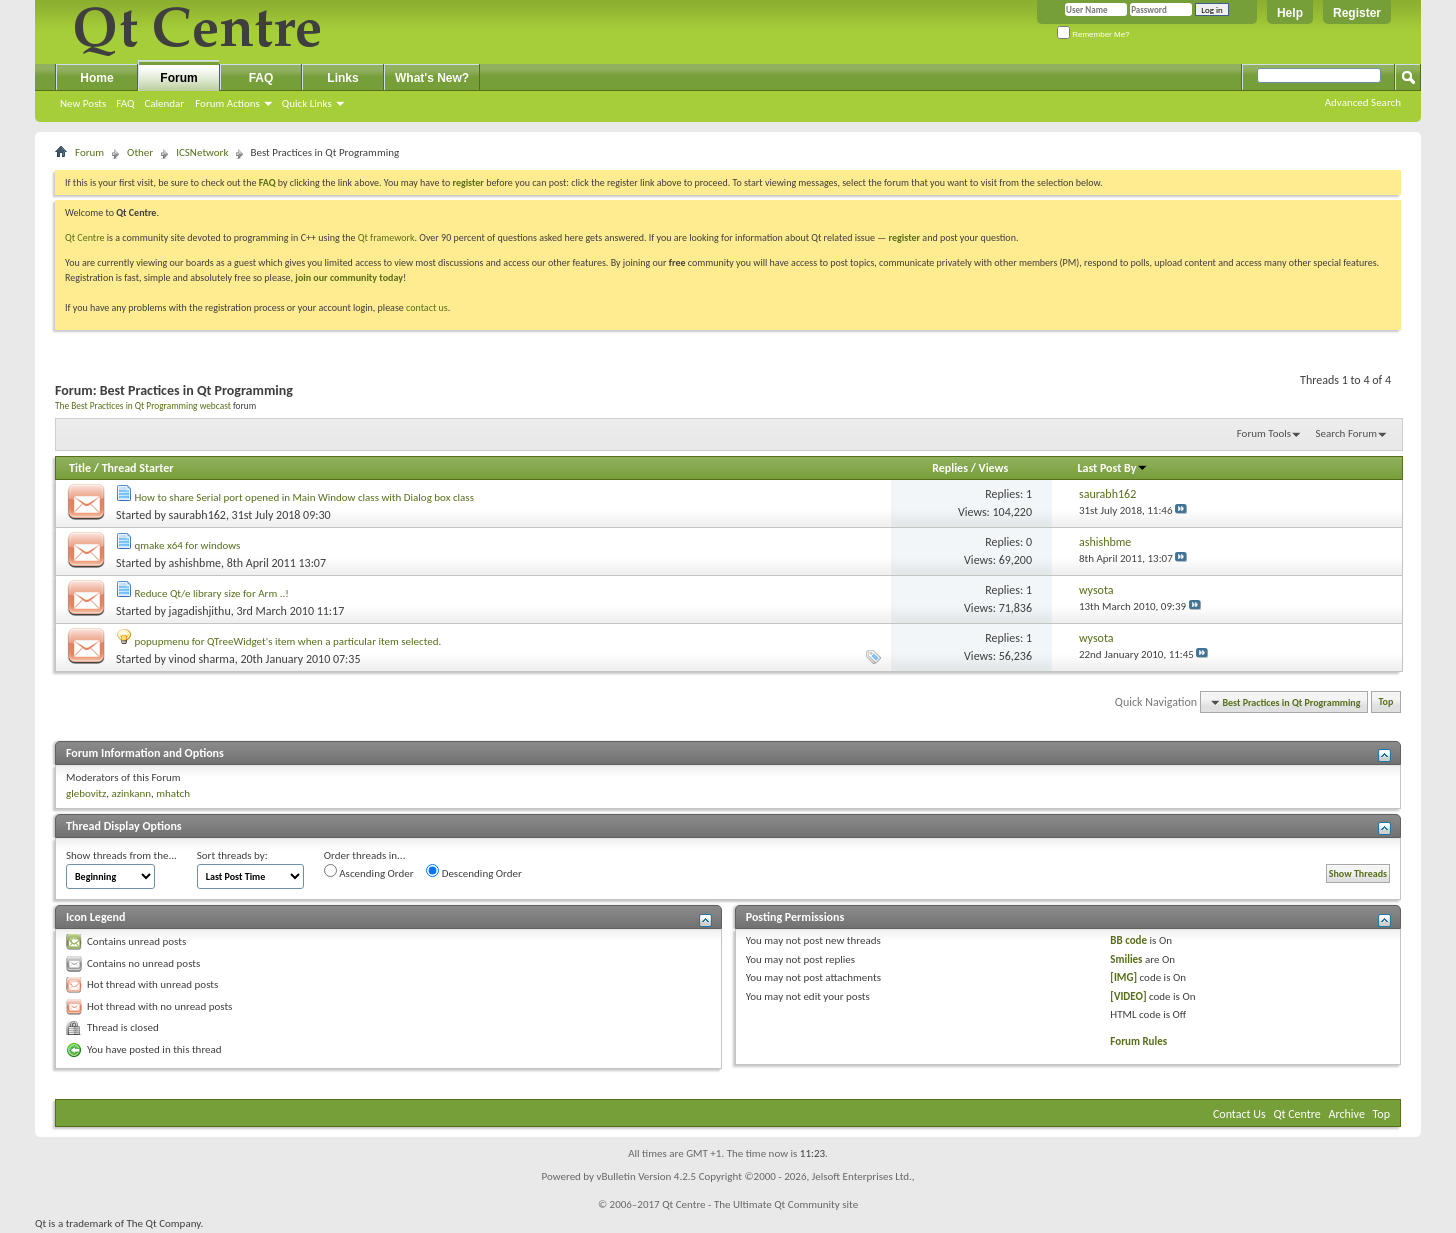  What do you see at coordinates (1126, 959) in the screenshot?
I see `Smilies` at bounding box center [1126, 959].